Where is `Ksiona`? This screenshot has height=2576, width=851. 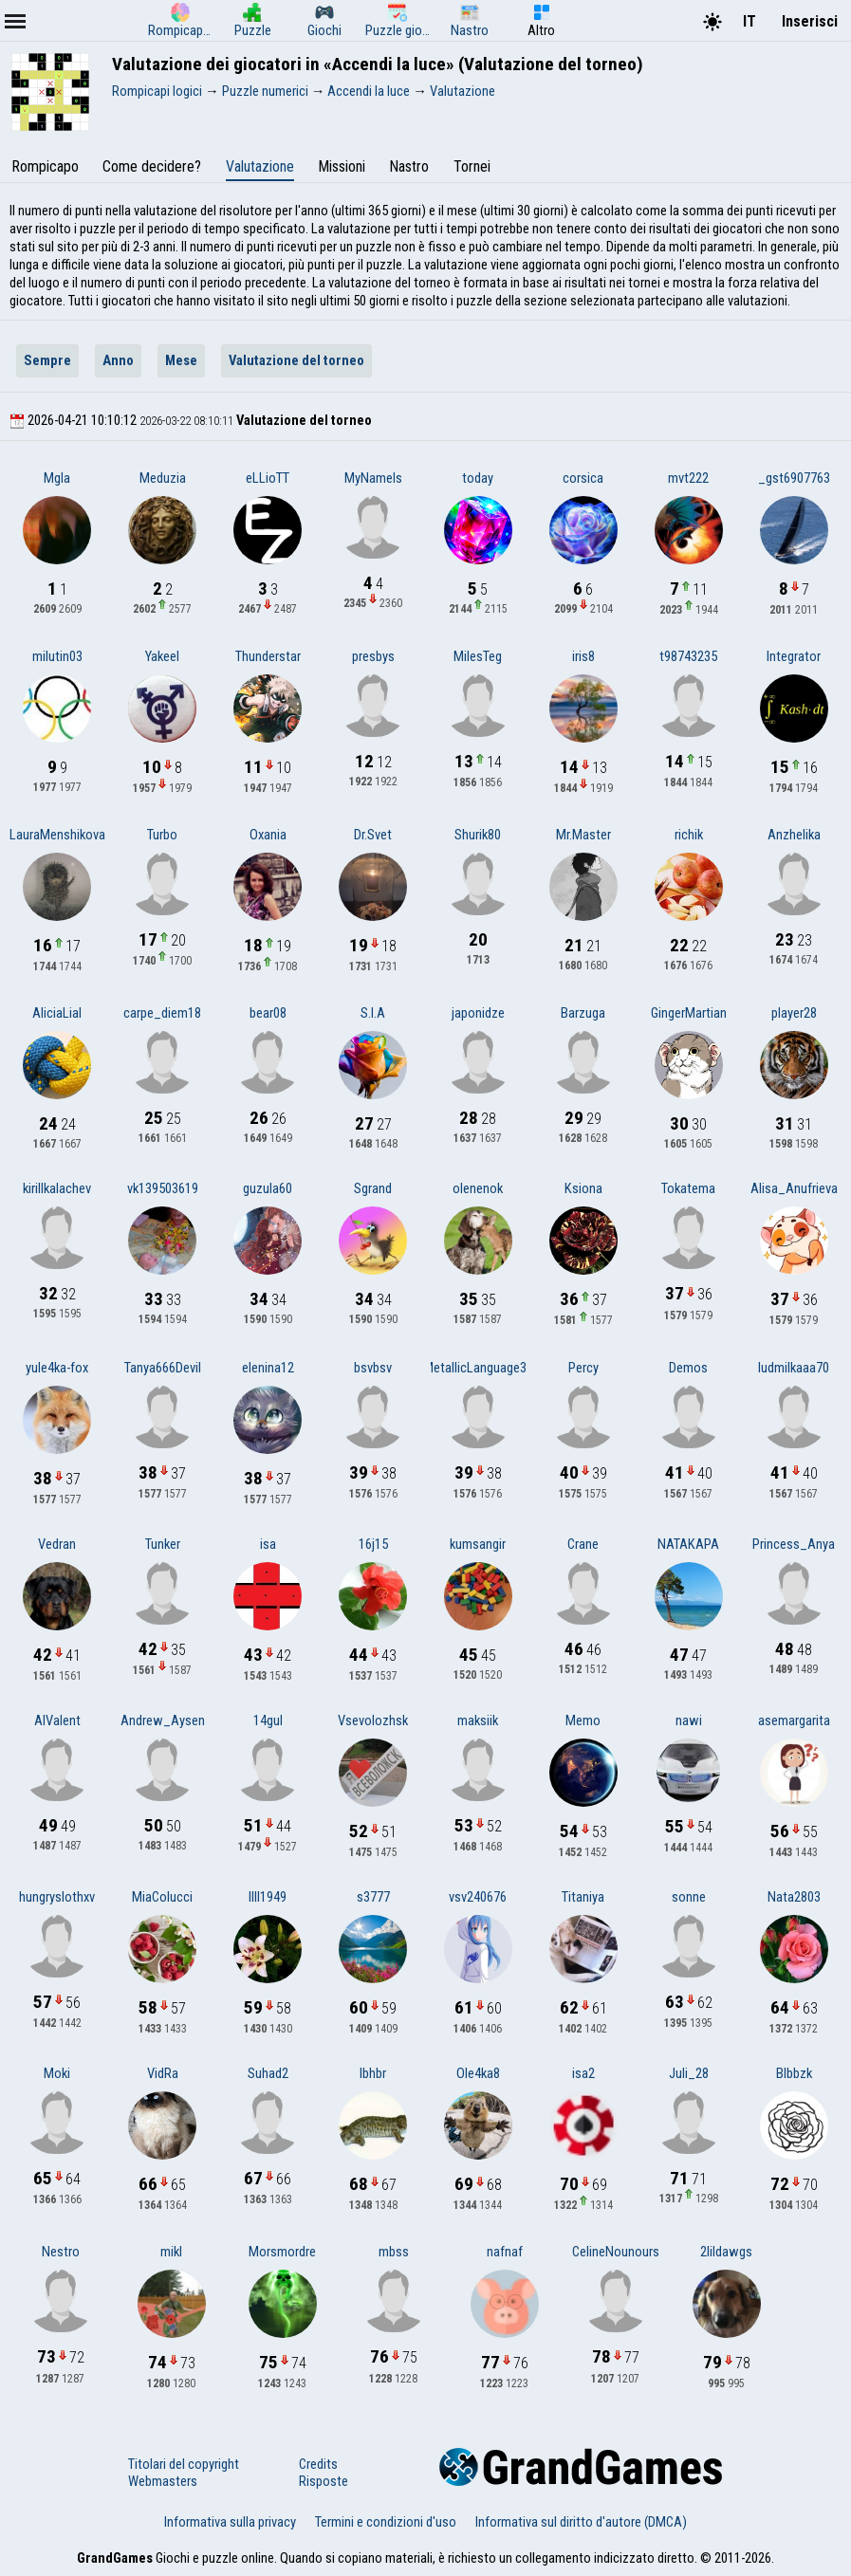 Ksiona is located at coordinates (583, 1188).